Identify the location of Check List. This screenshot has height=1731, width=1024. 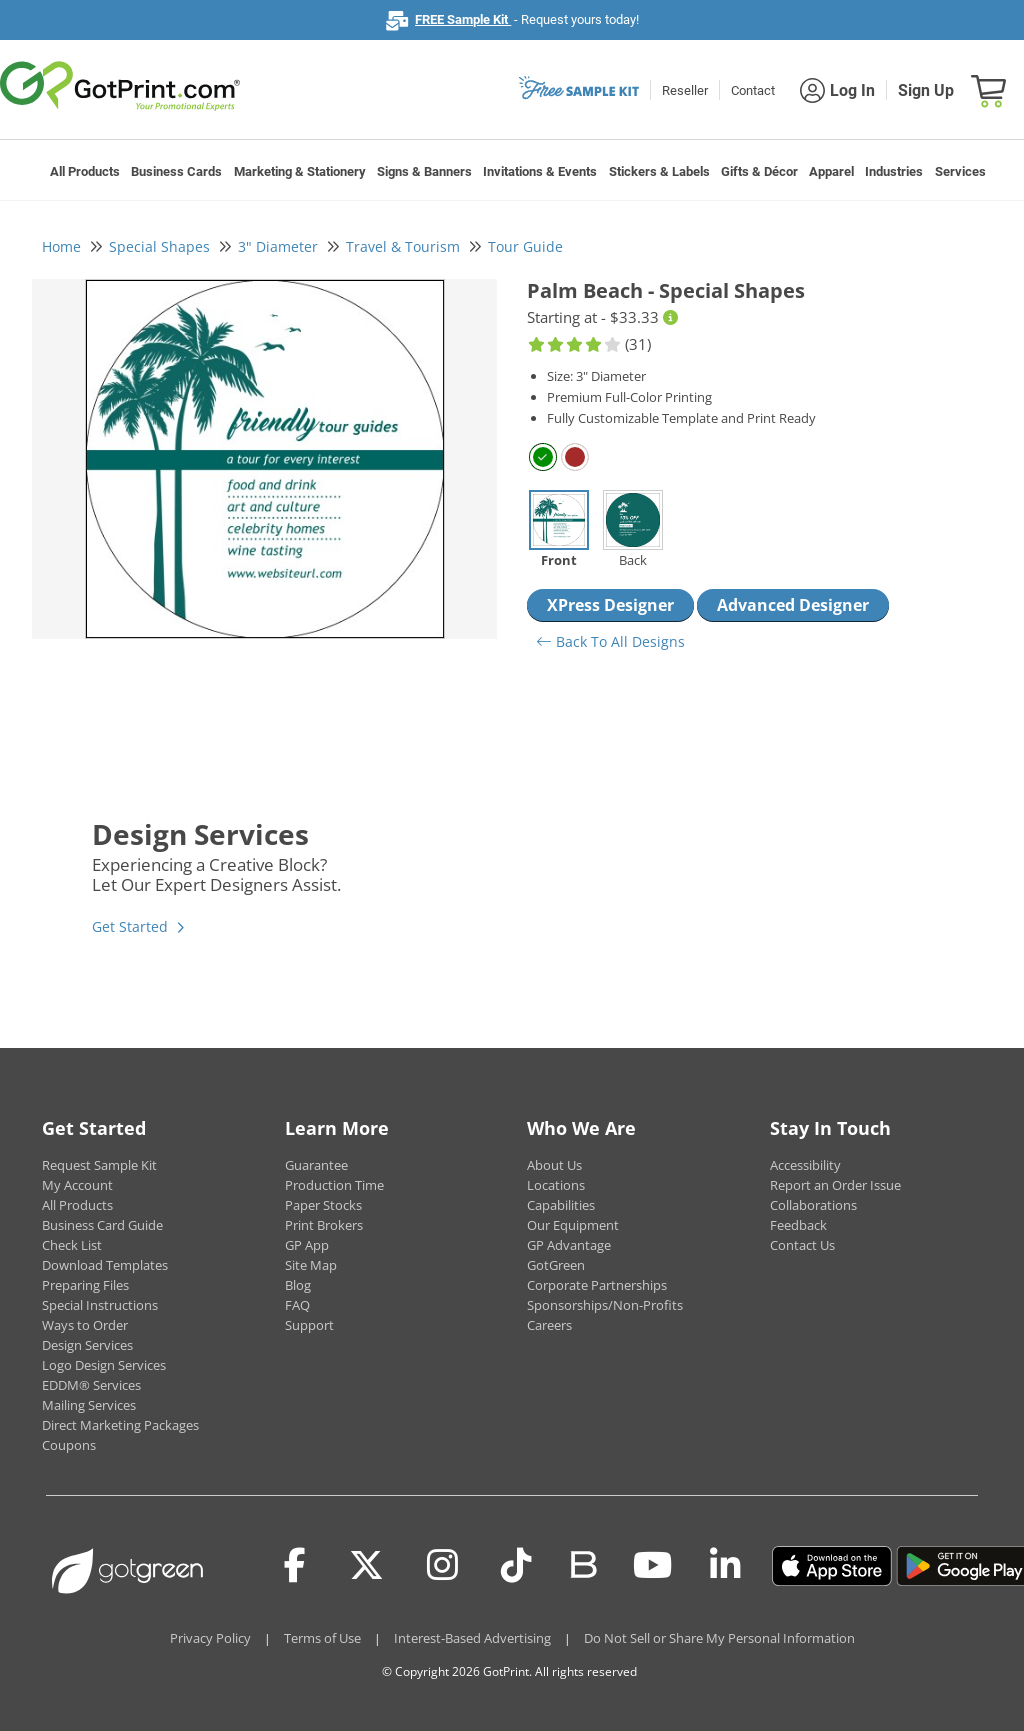
(72, 1245).